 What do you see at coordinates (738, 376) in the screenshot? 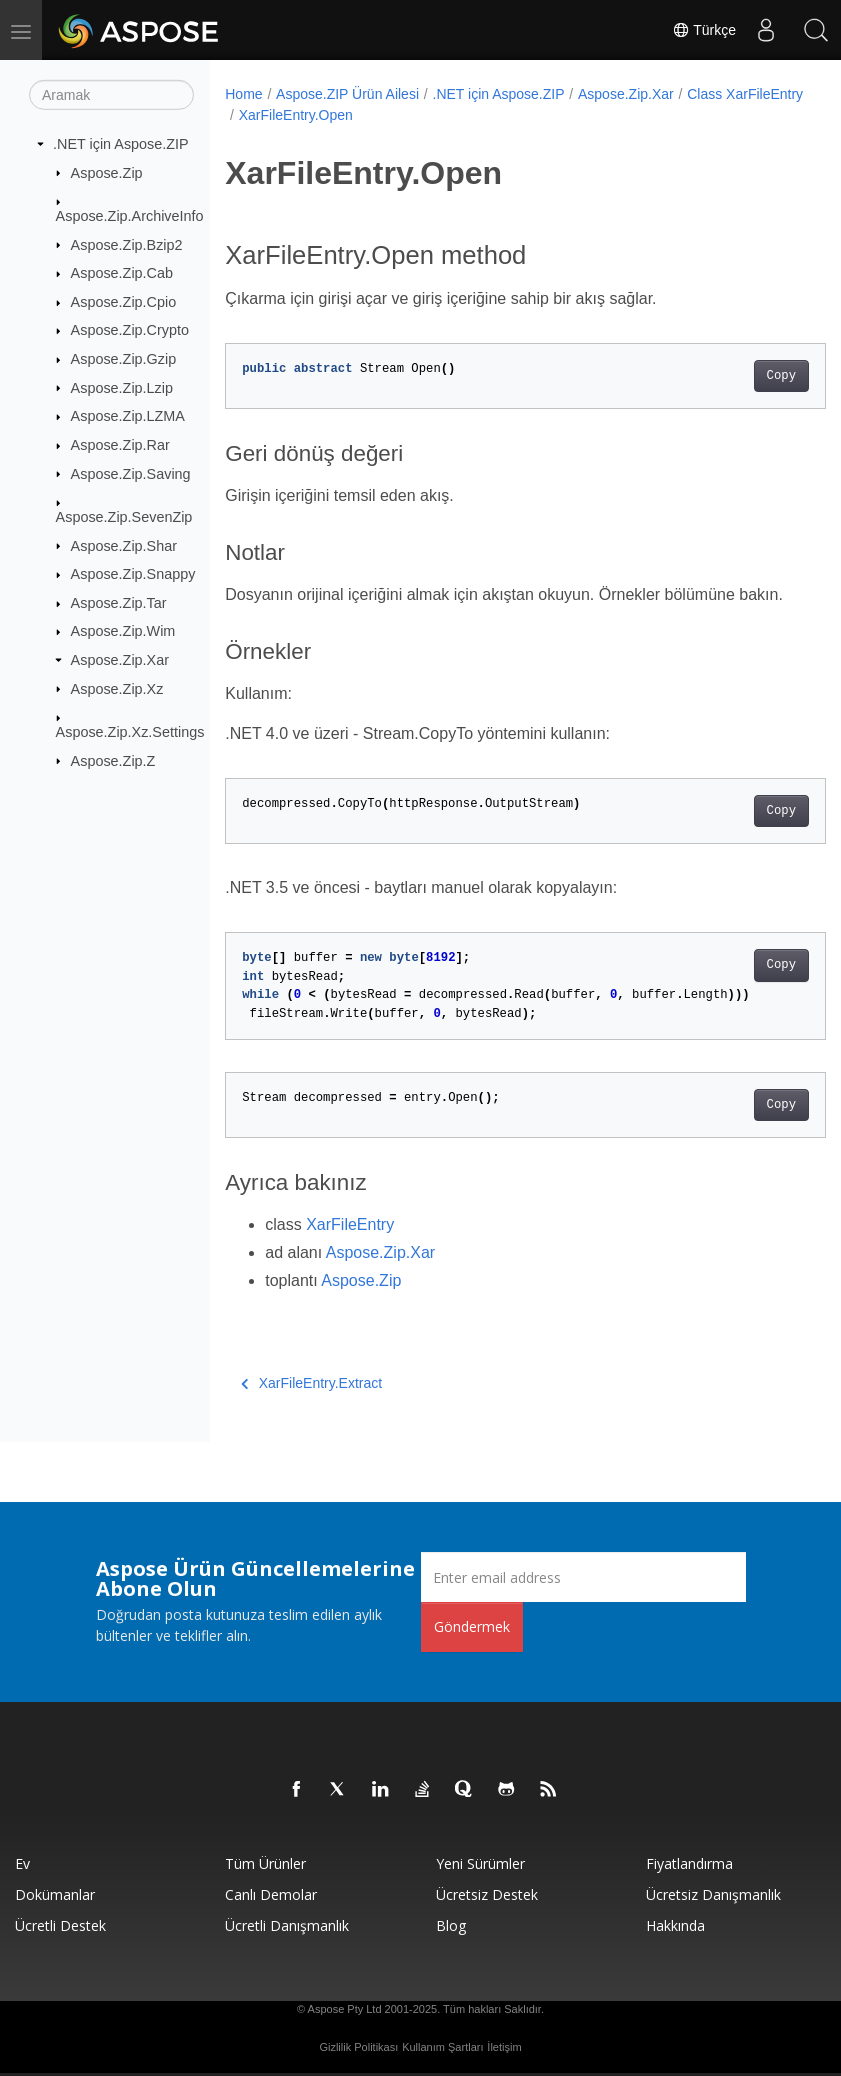
I see `Copy` at bounding box center [738, 376].